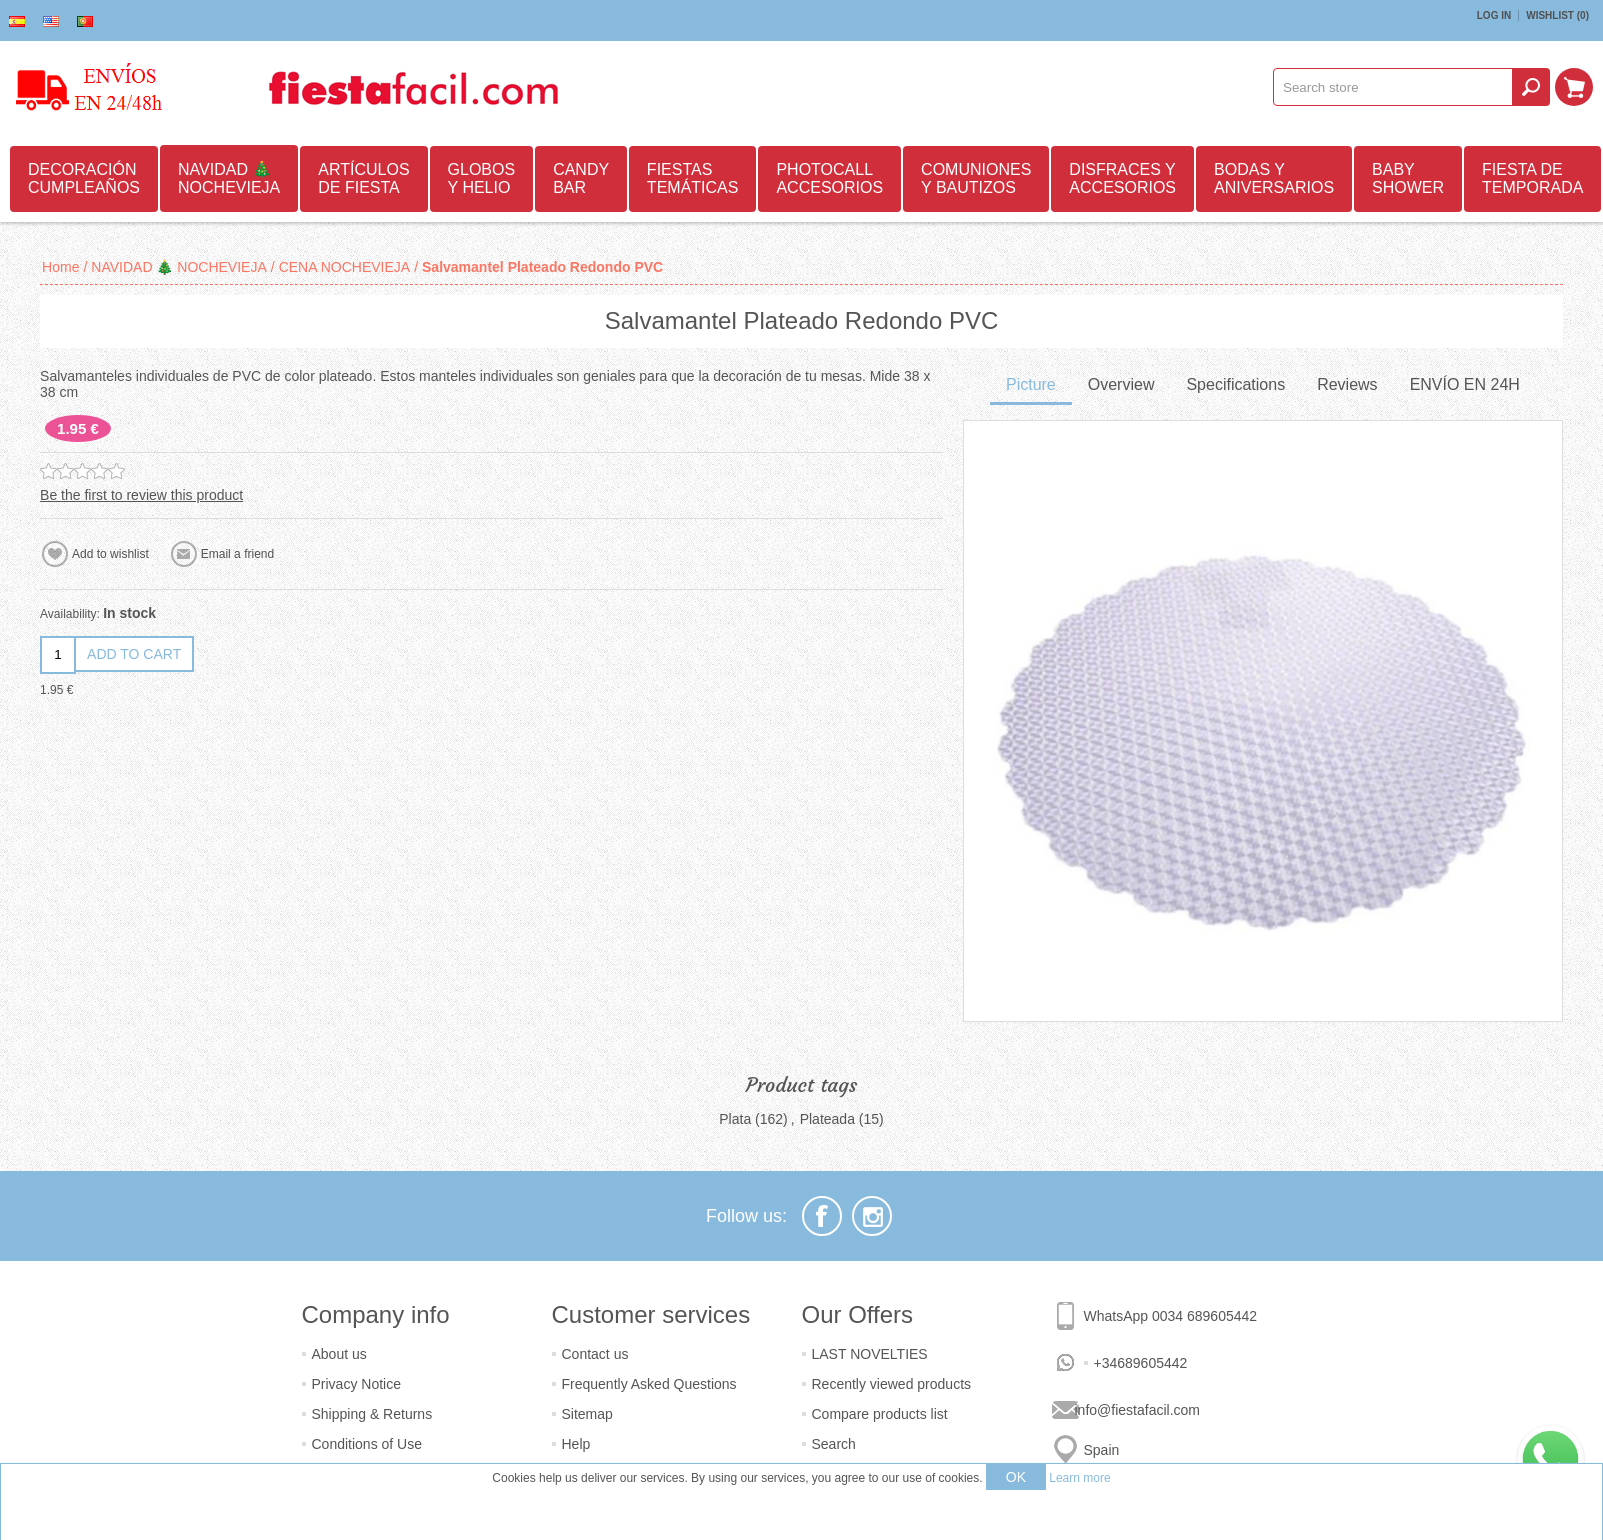  I want to click on Privacy Notice, so click(356, 1384).